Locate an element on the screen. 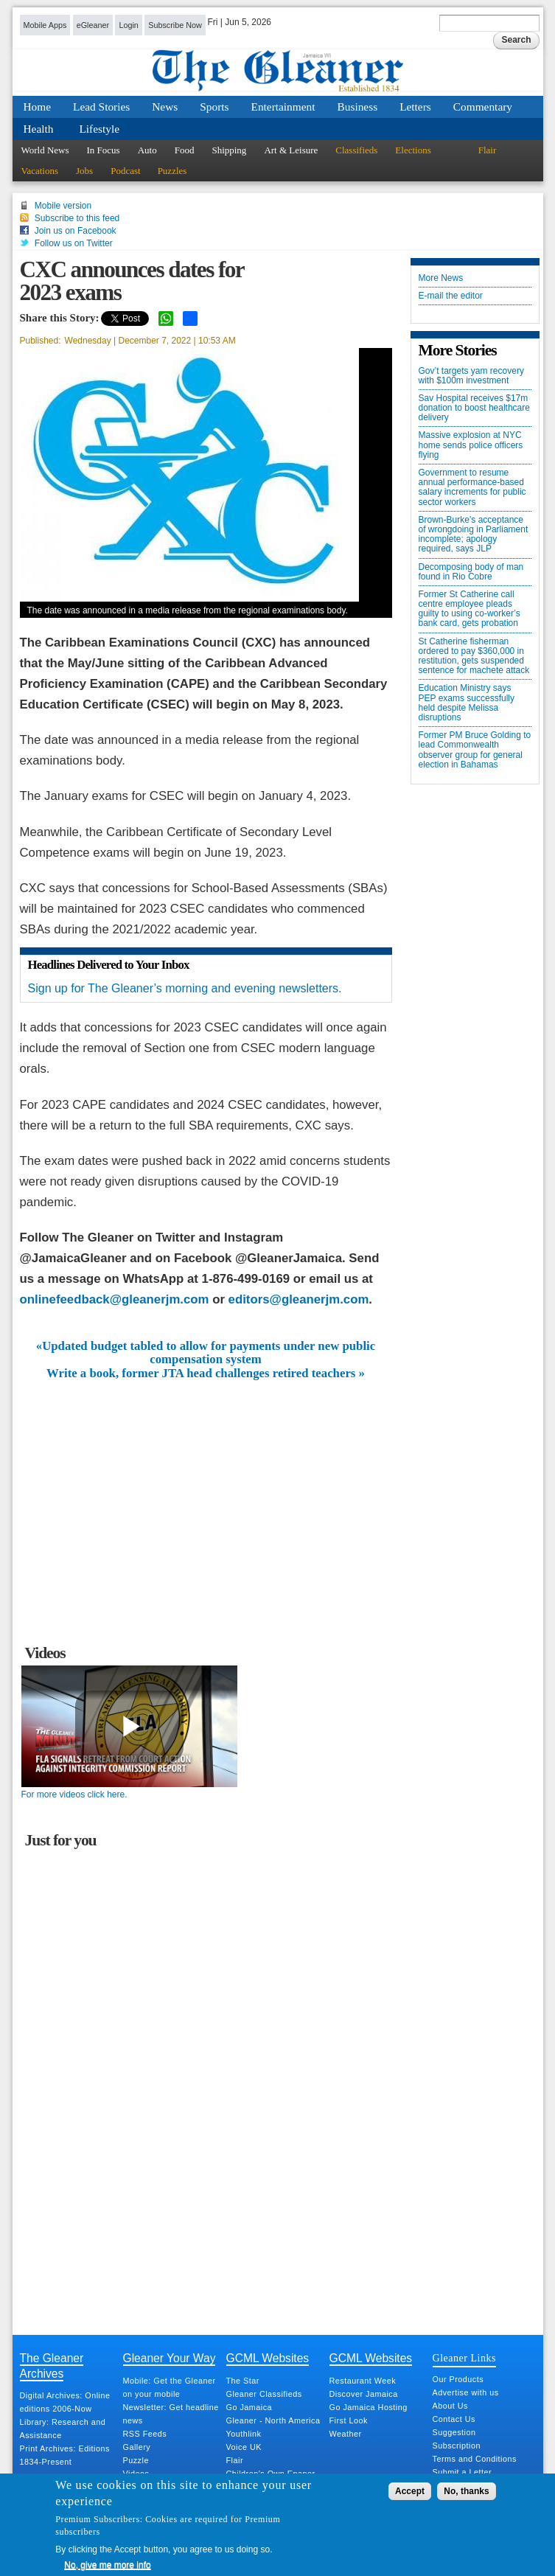  Gleaner Classifieds is located at coordinates (264, 2393).